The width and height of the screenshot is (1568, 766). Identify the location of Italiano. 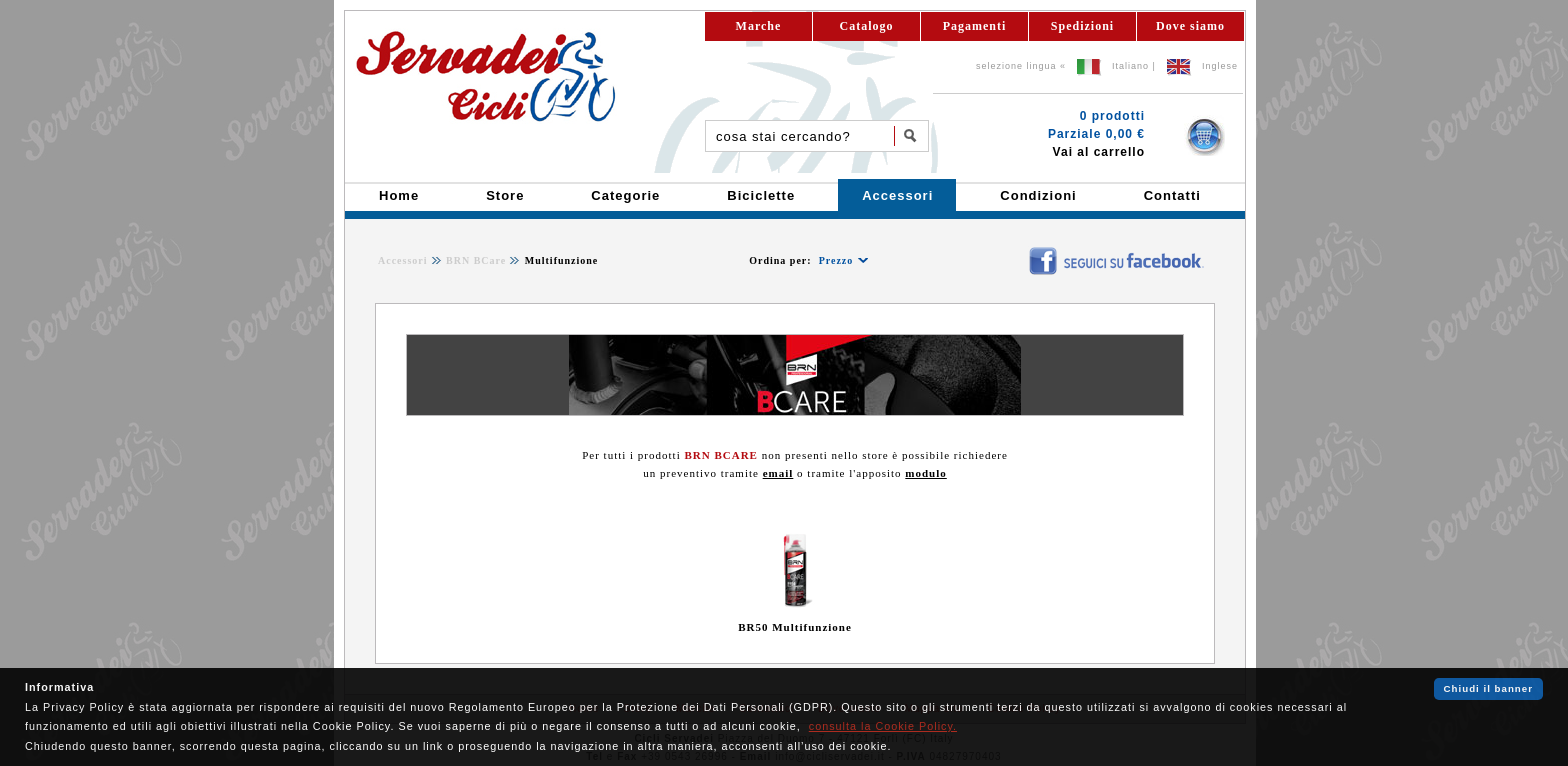
(1130, 66).